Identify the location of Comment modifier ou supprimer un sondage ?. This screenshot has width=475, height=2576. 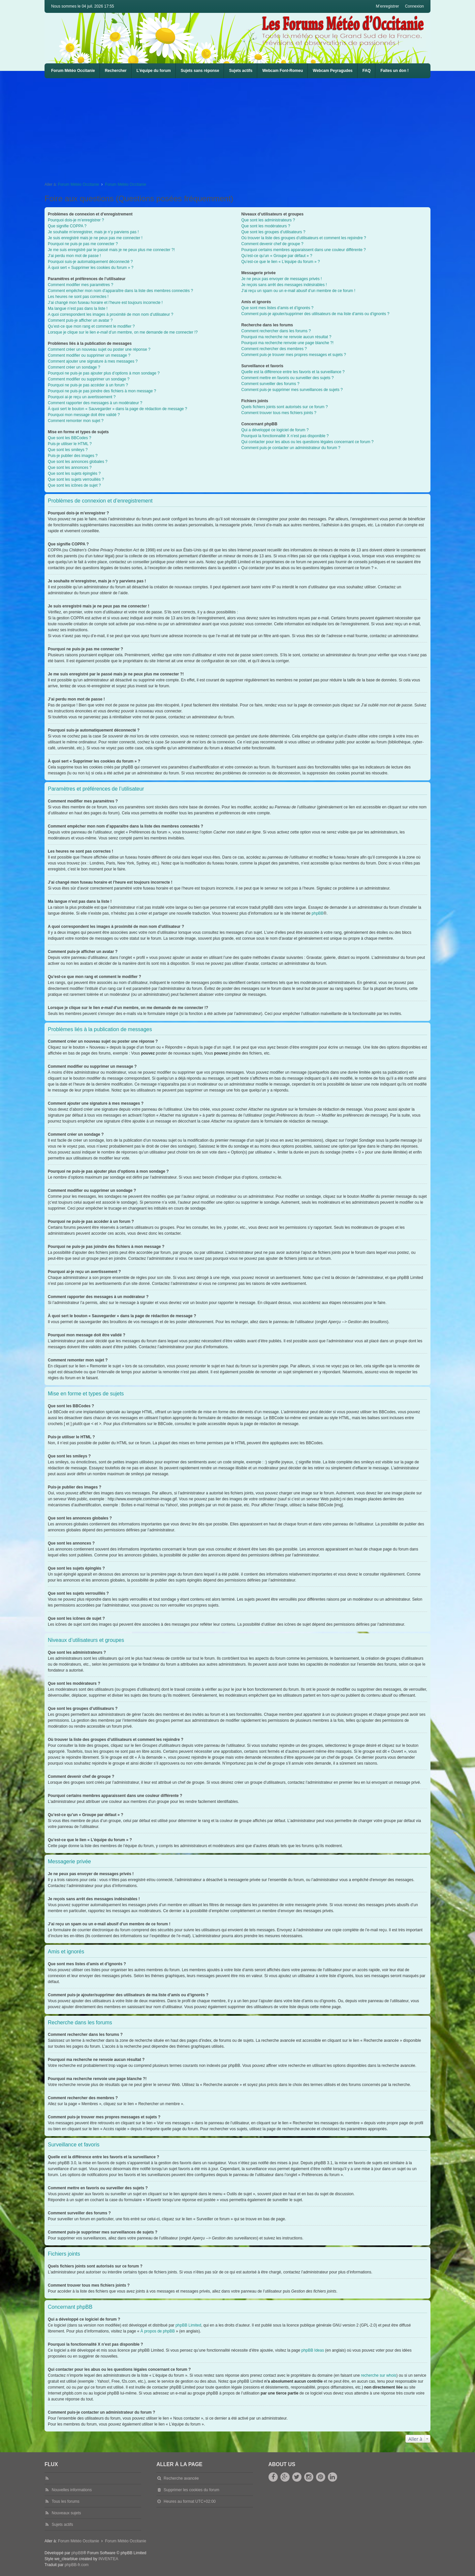
(88, 379).